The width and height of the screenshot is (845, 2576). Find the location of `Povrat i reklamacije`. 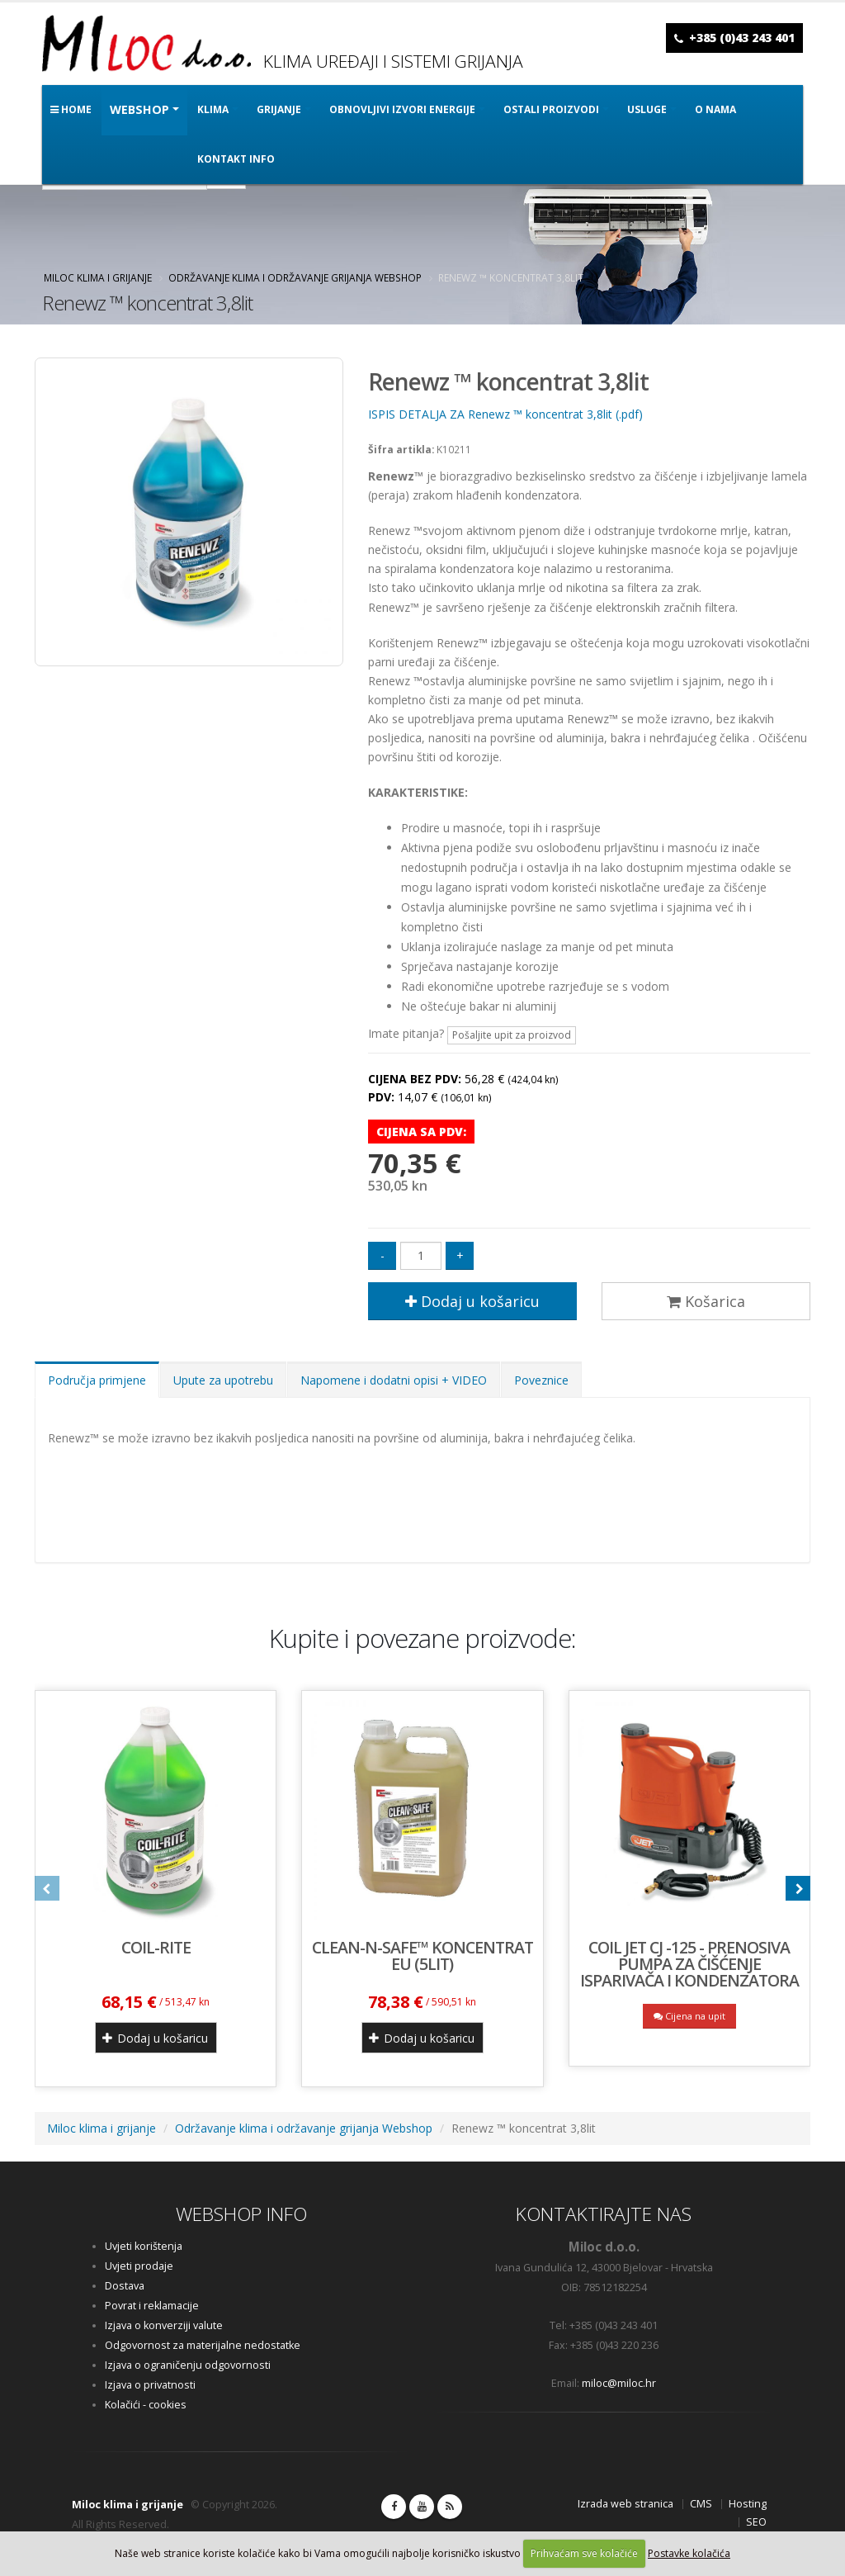

Povrat i reklamacije is located at coordinates (152, 2306).